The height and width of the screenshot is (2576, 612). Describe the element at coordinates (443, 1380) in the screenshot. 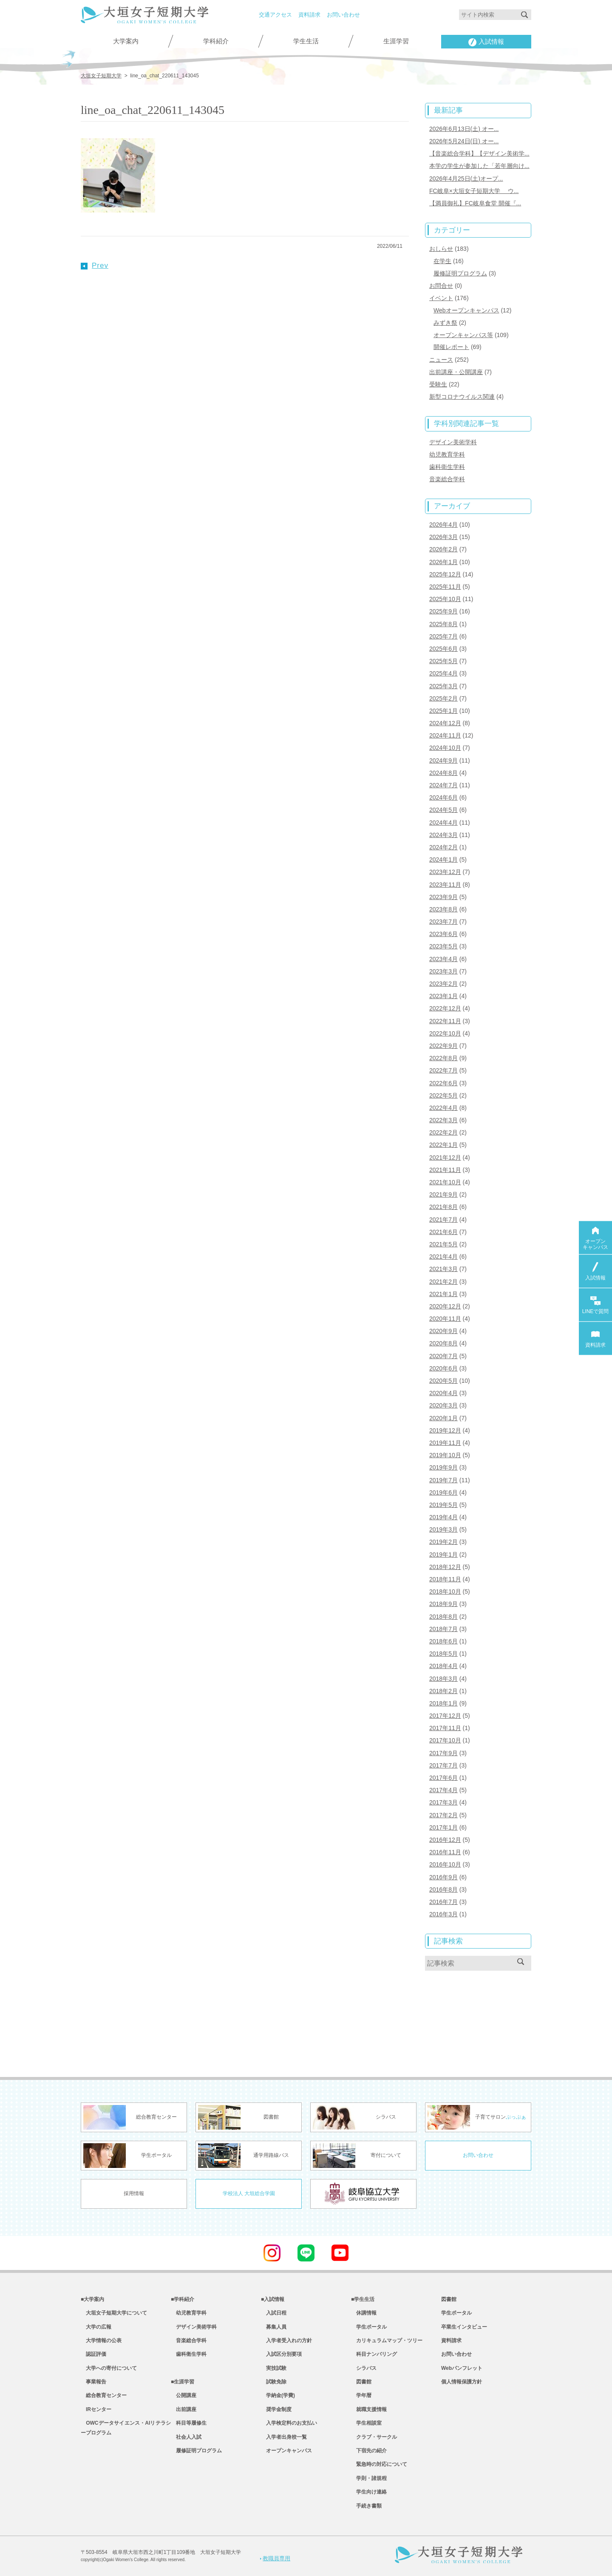

I see `2020年5月` at that location.